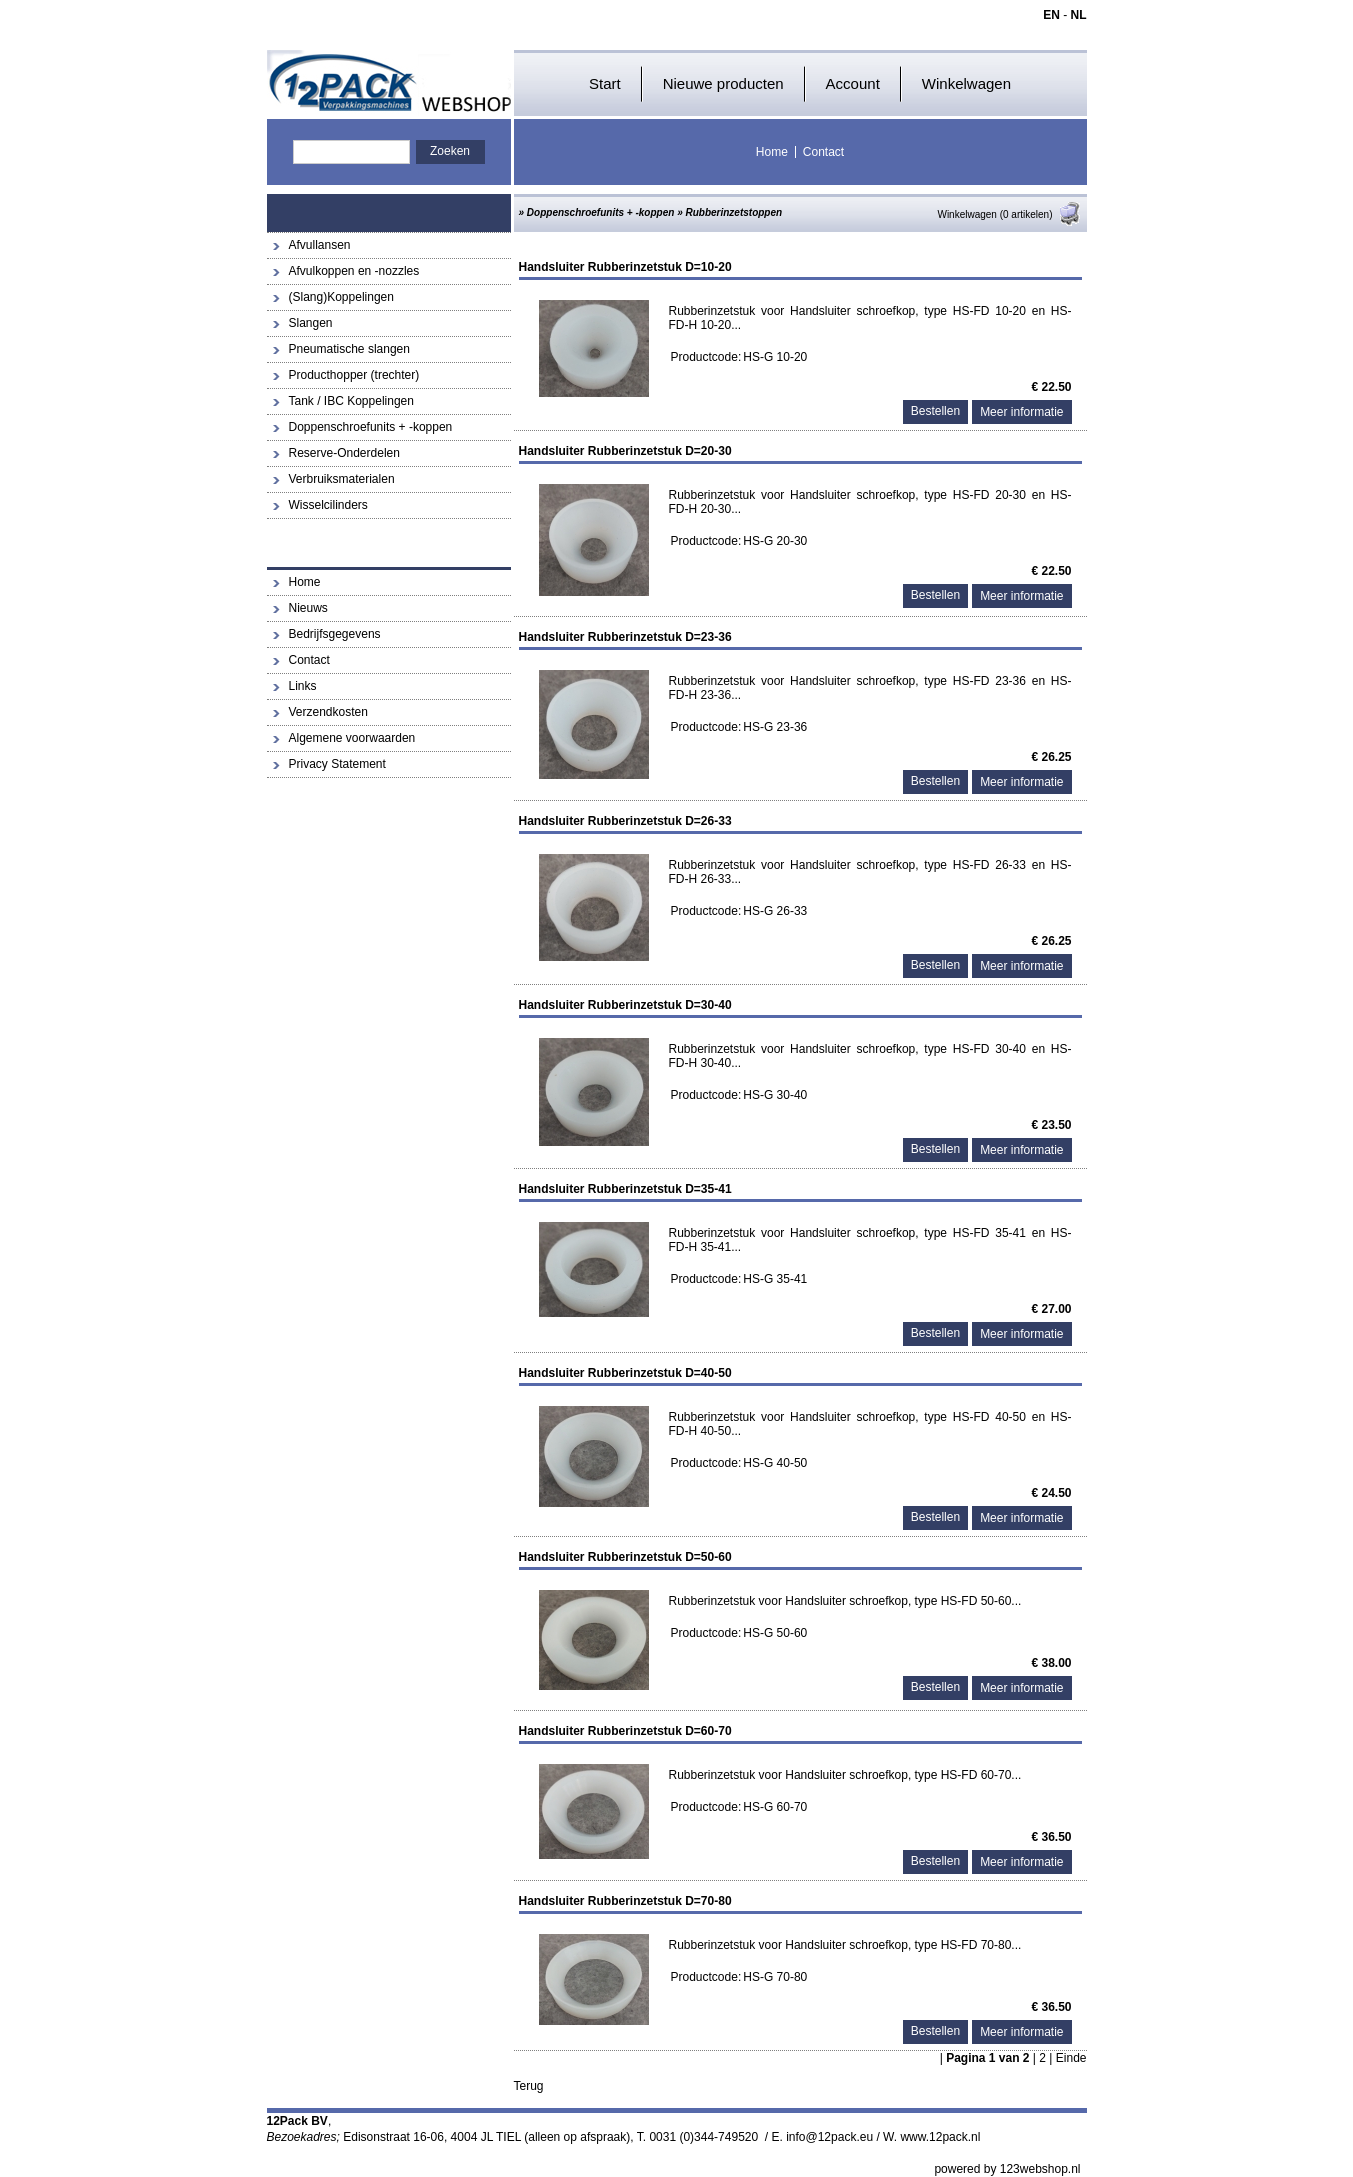 This screenshot has width=1353, height=2177. I want to click on Tank / IBC Koppelingen, so click(351, 401).